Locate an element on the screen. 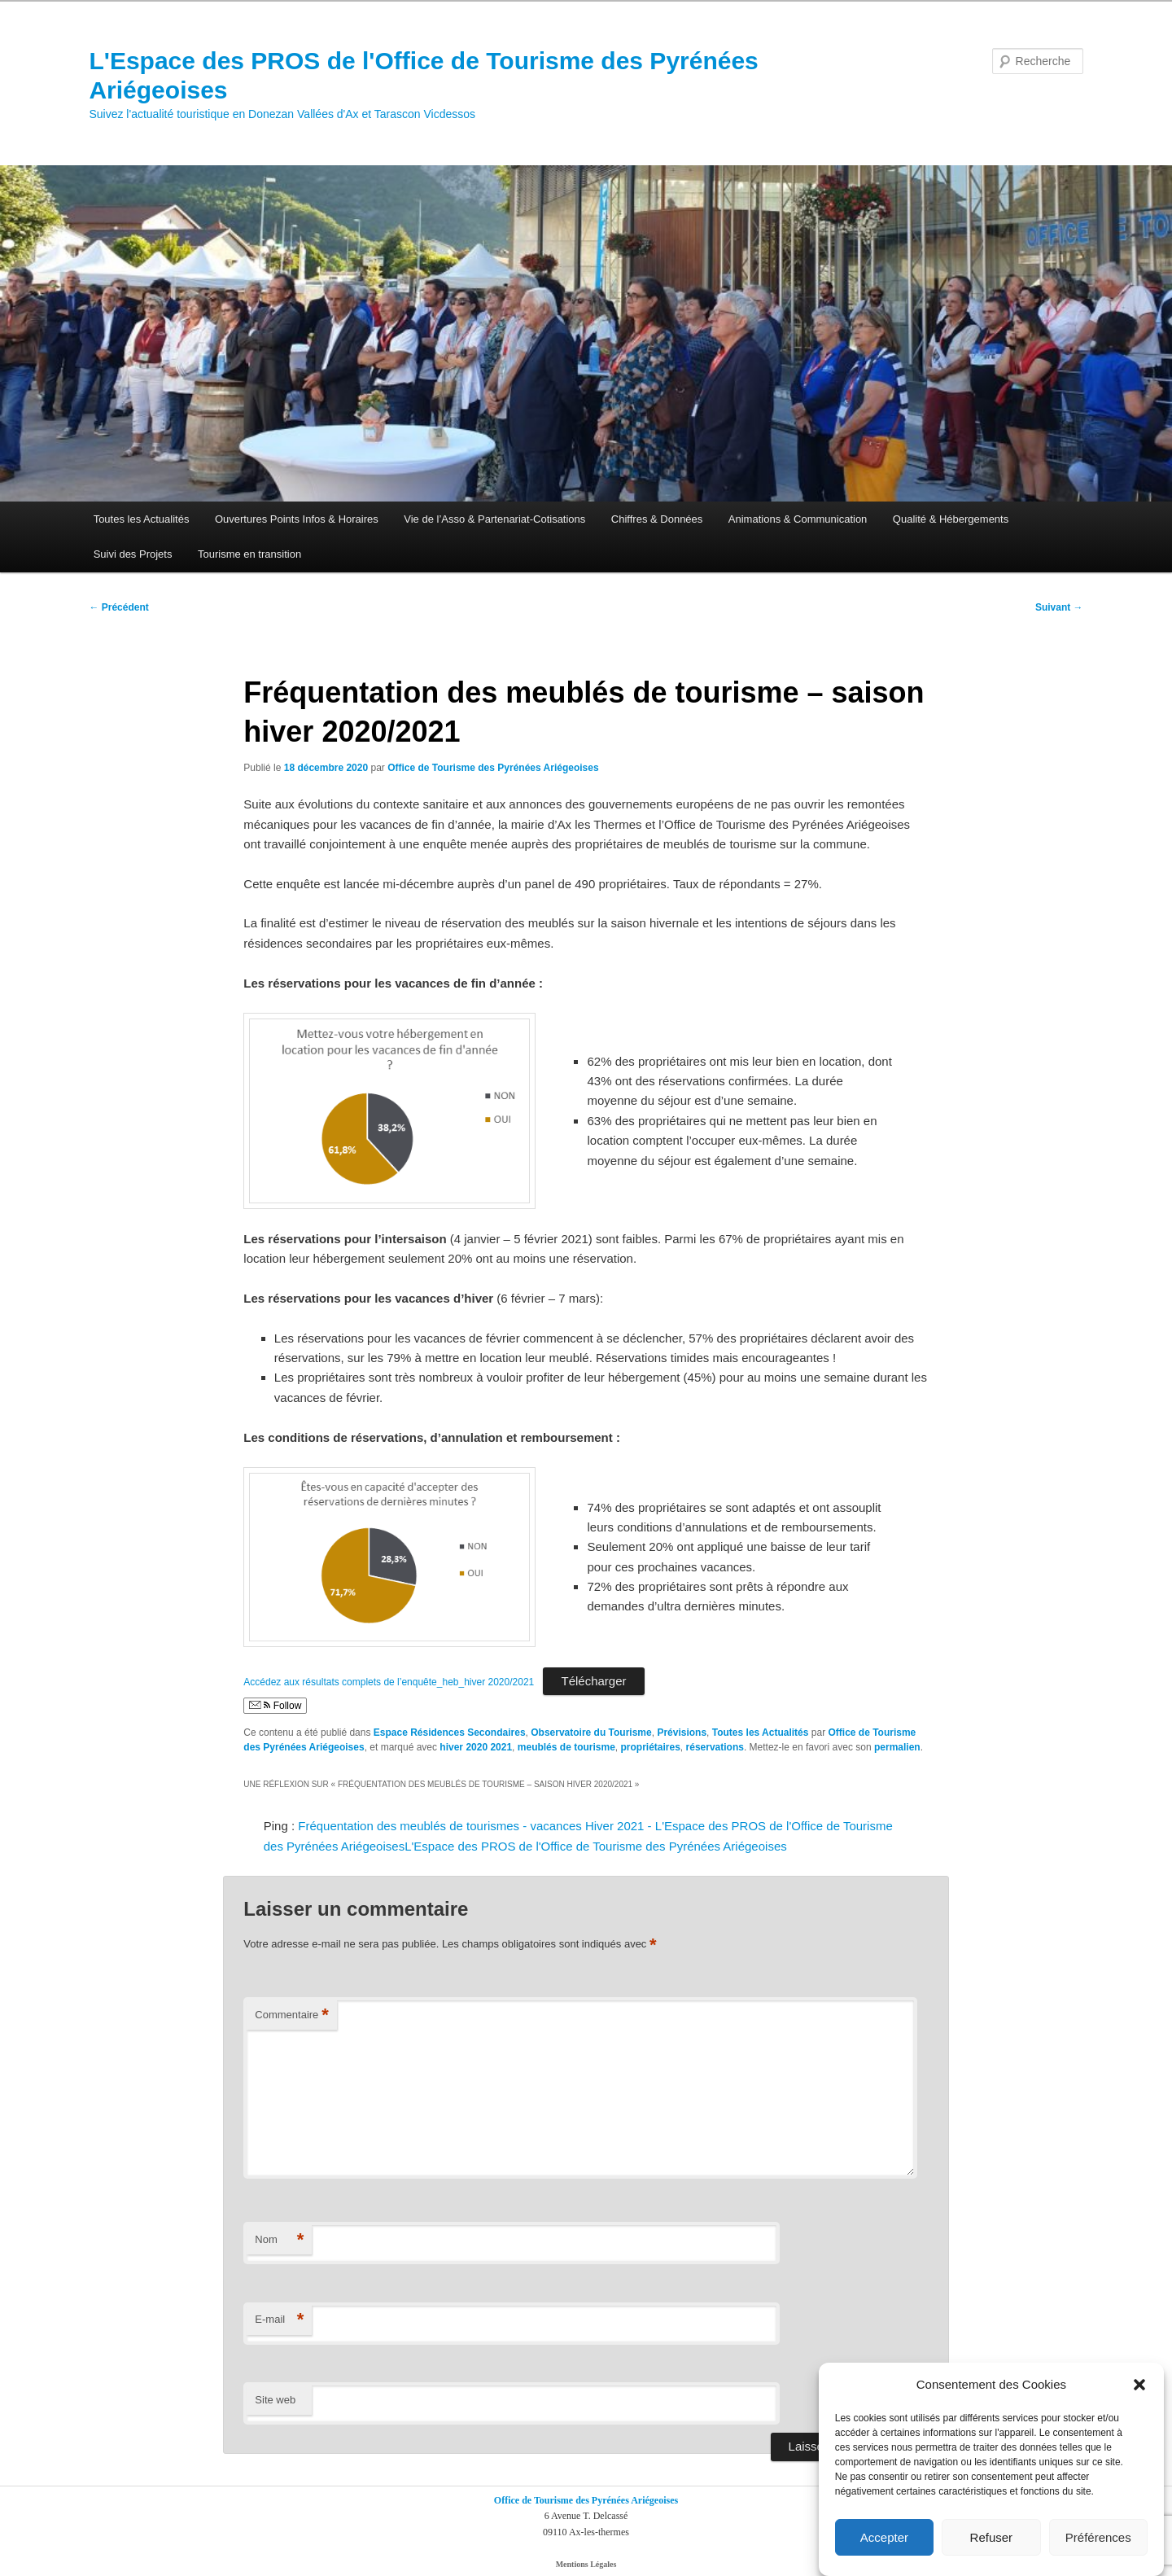  Suivant is located at coordinates (1059, 607).